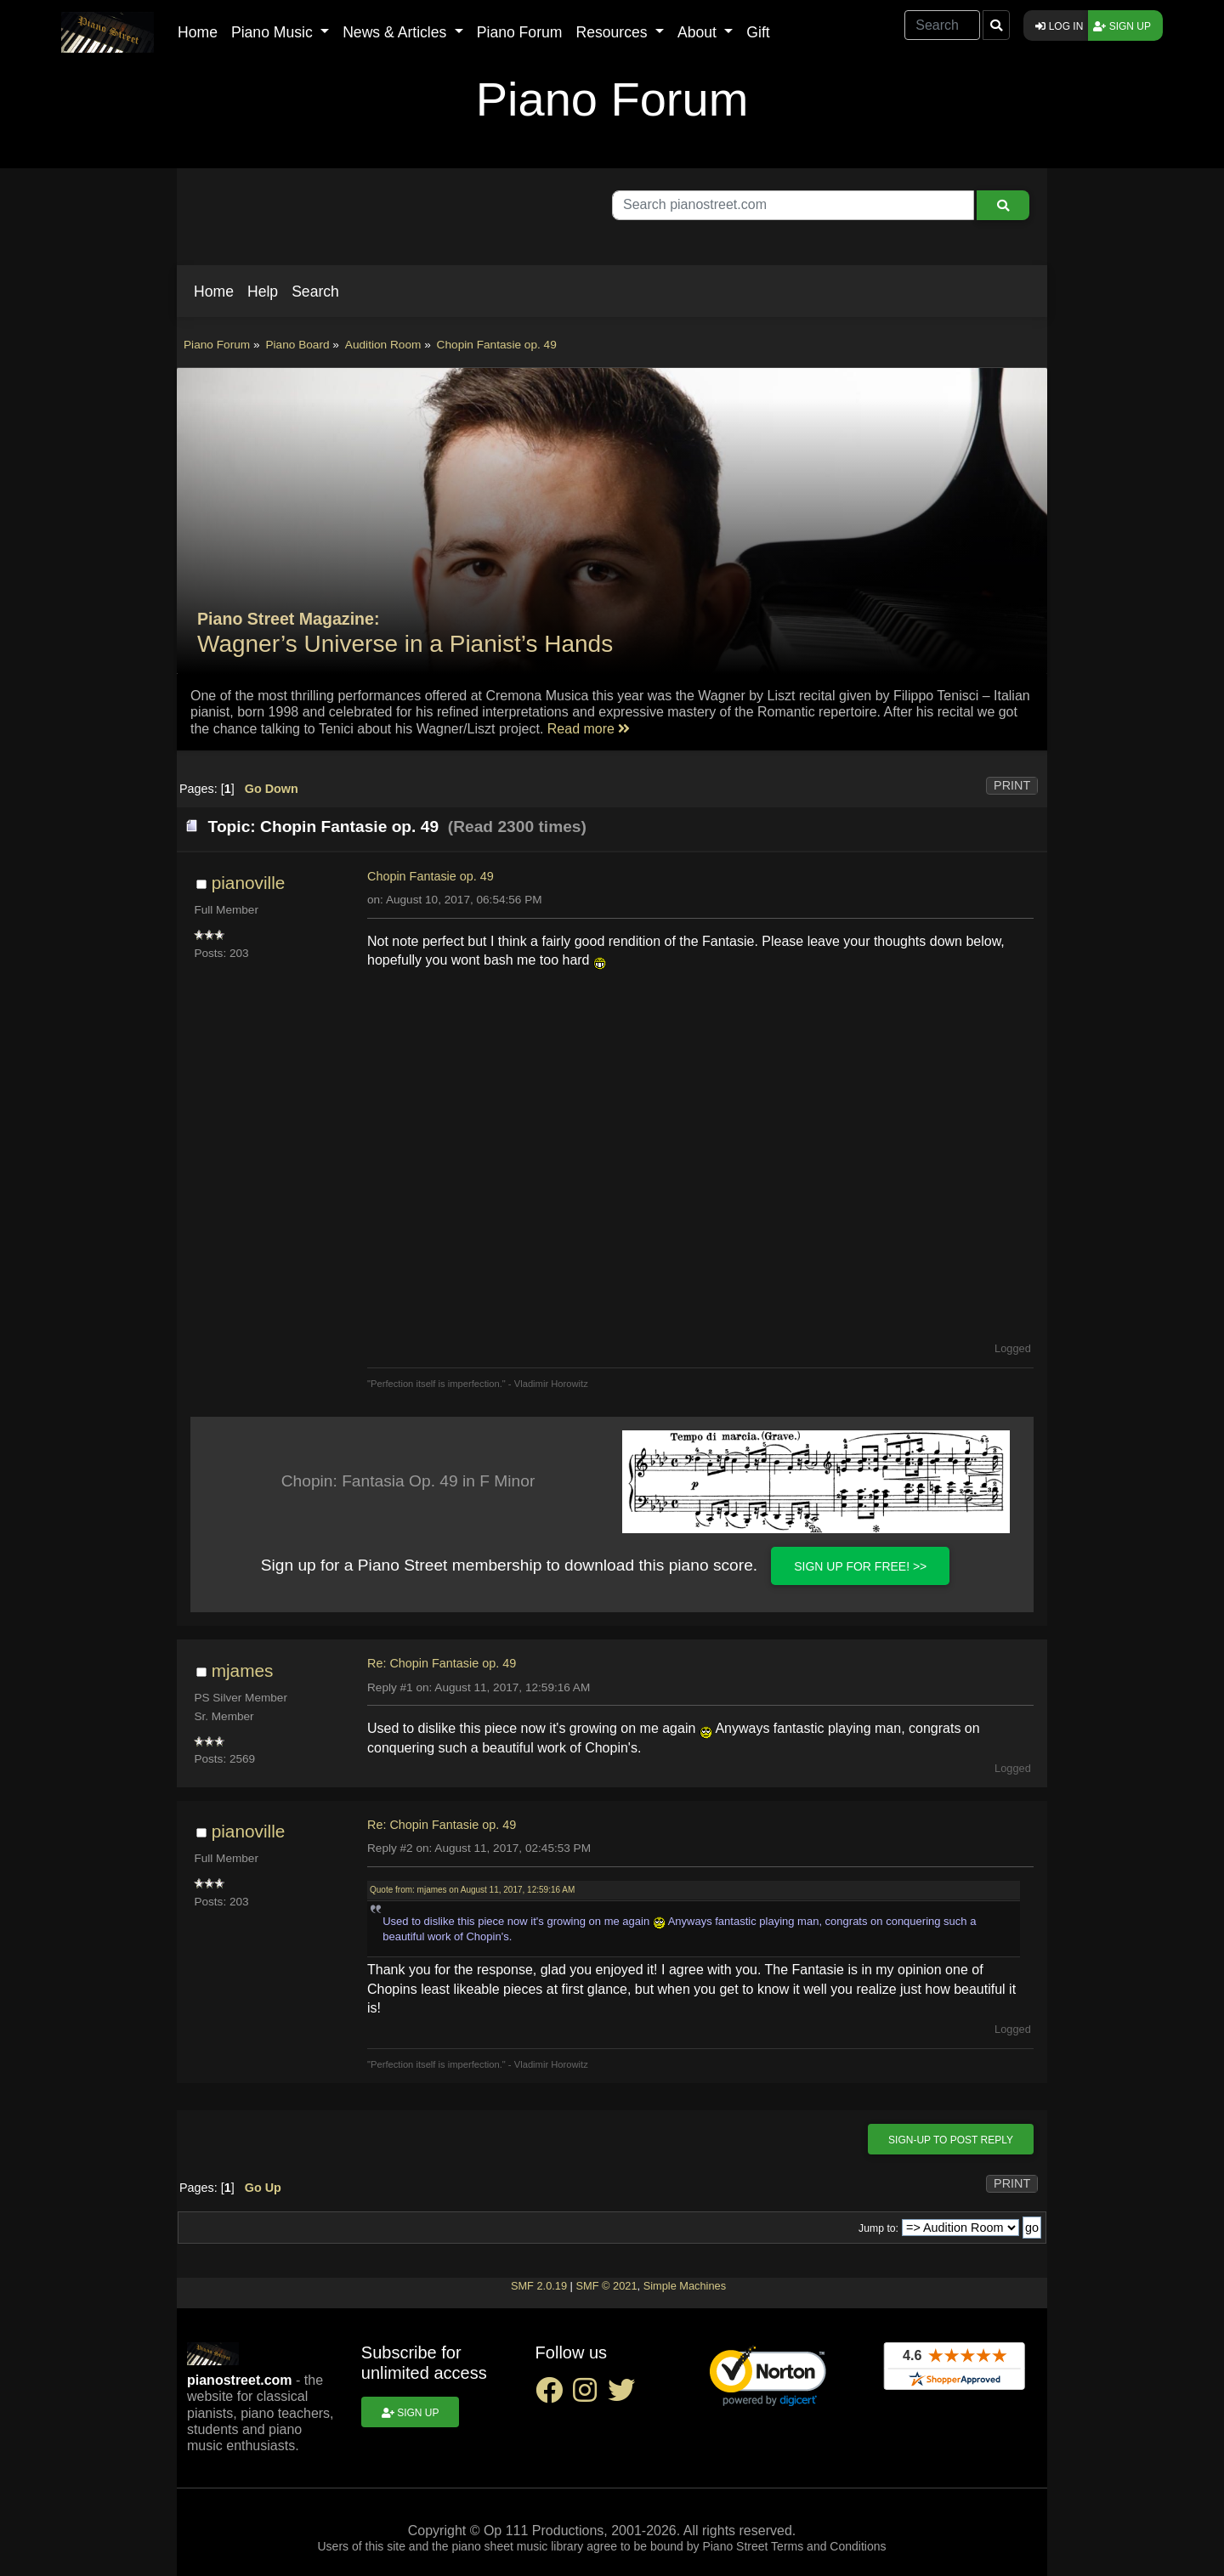 The width and height of the screenshot is (1224, 2576). What do you see at coordinates (396, 32) in the screenshot?
I see `News & Articles [button]` at bounding box center [396, 32].